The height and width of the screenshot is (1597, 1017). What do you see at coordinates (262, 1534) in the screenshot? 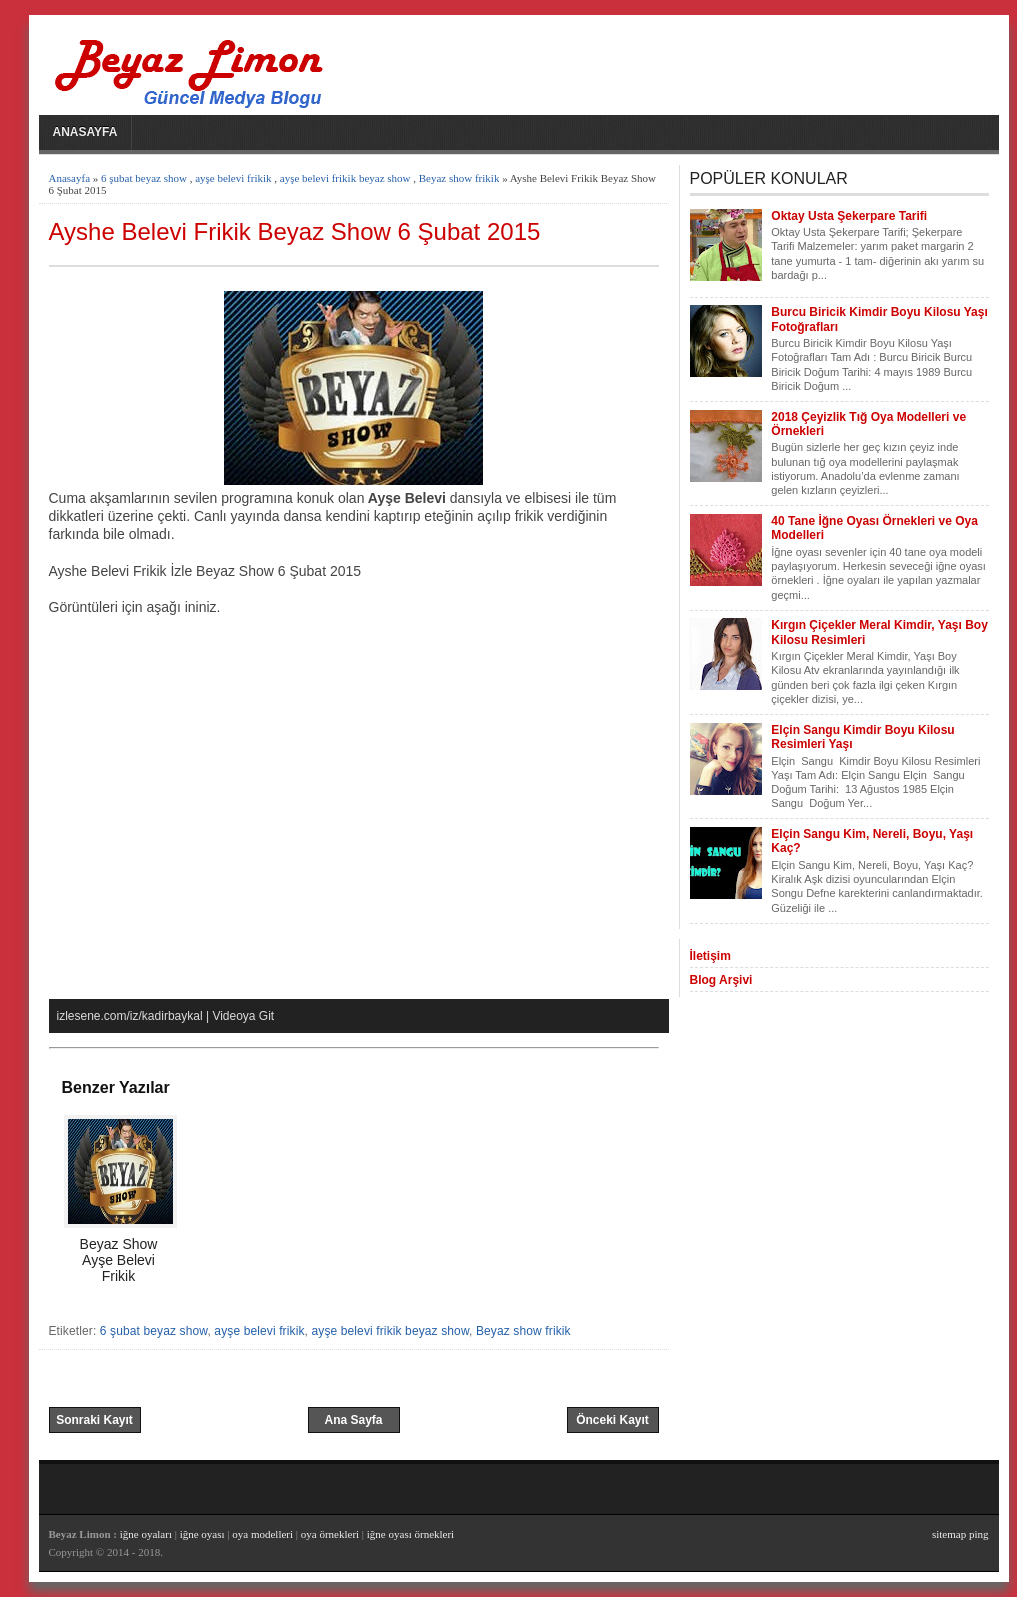
I see `oya modelleri` at bounding box center [262, 1534].